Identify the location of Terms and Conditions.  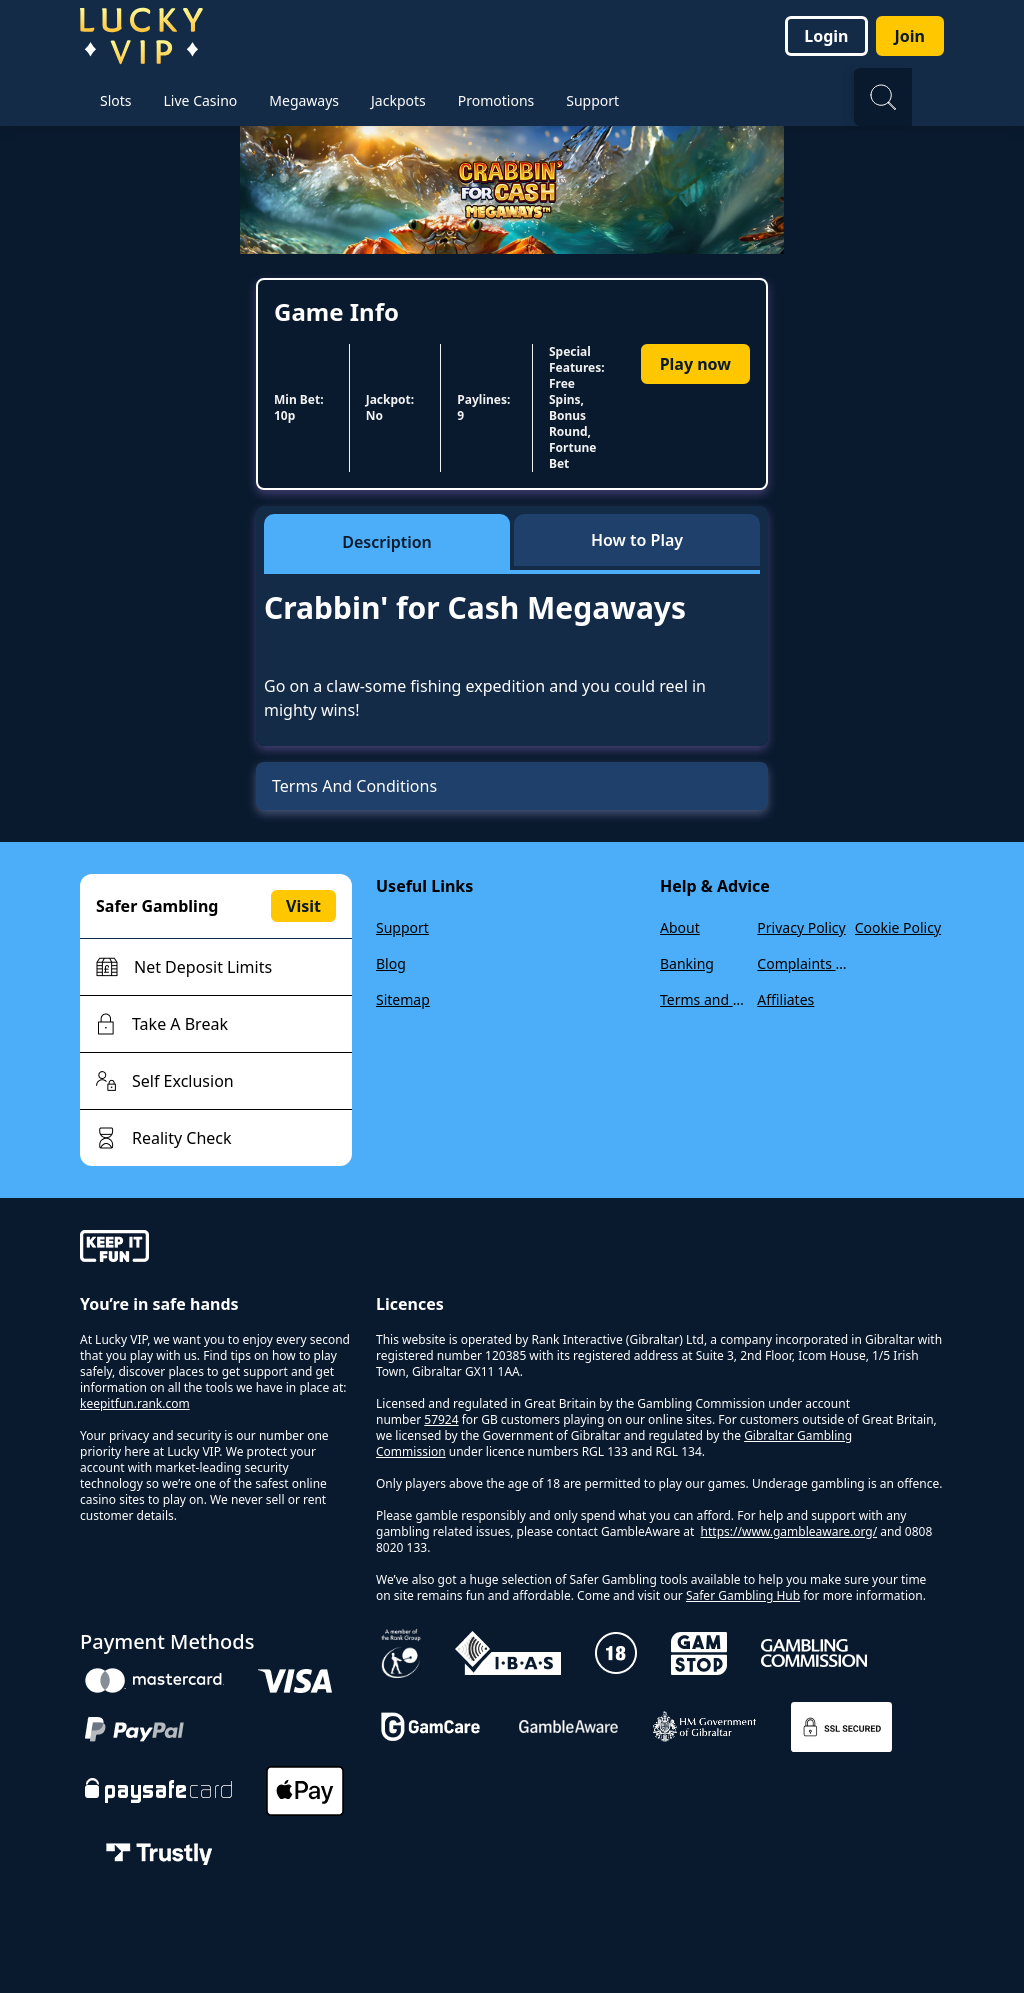
(704, 999).